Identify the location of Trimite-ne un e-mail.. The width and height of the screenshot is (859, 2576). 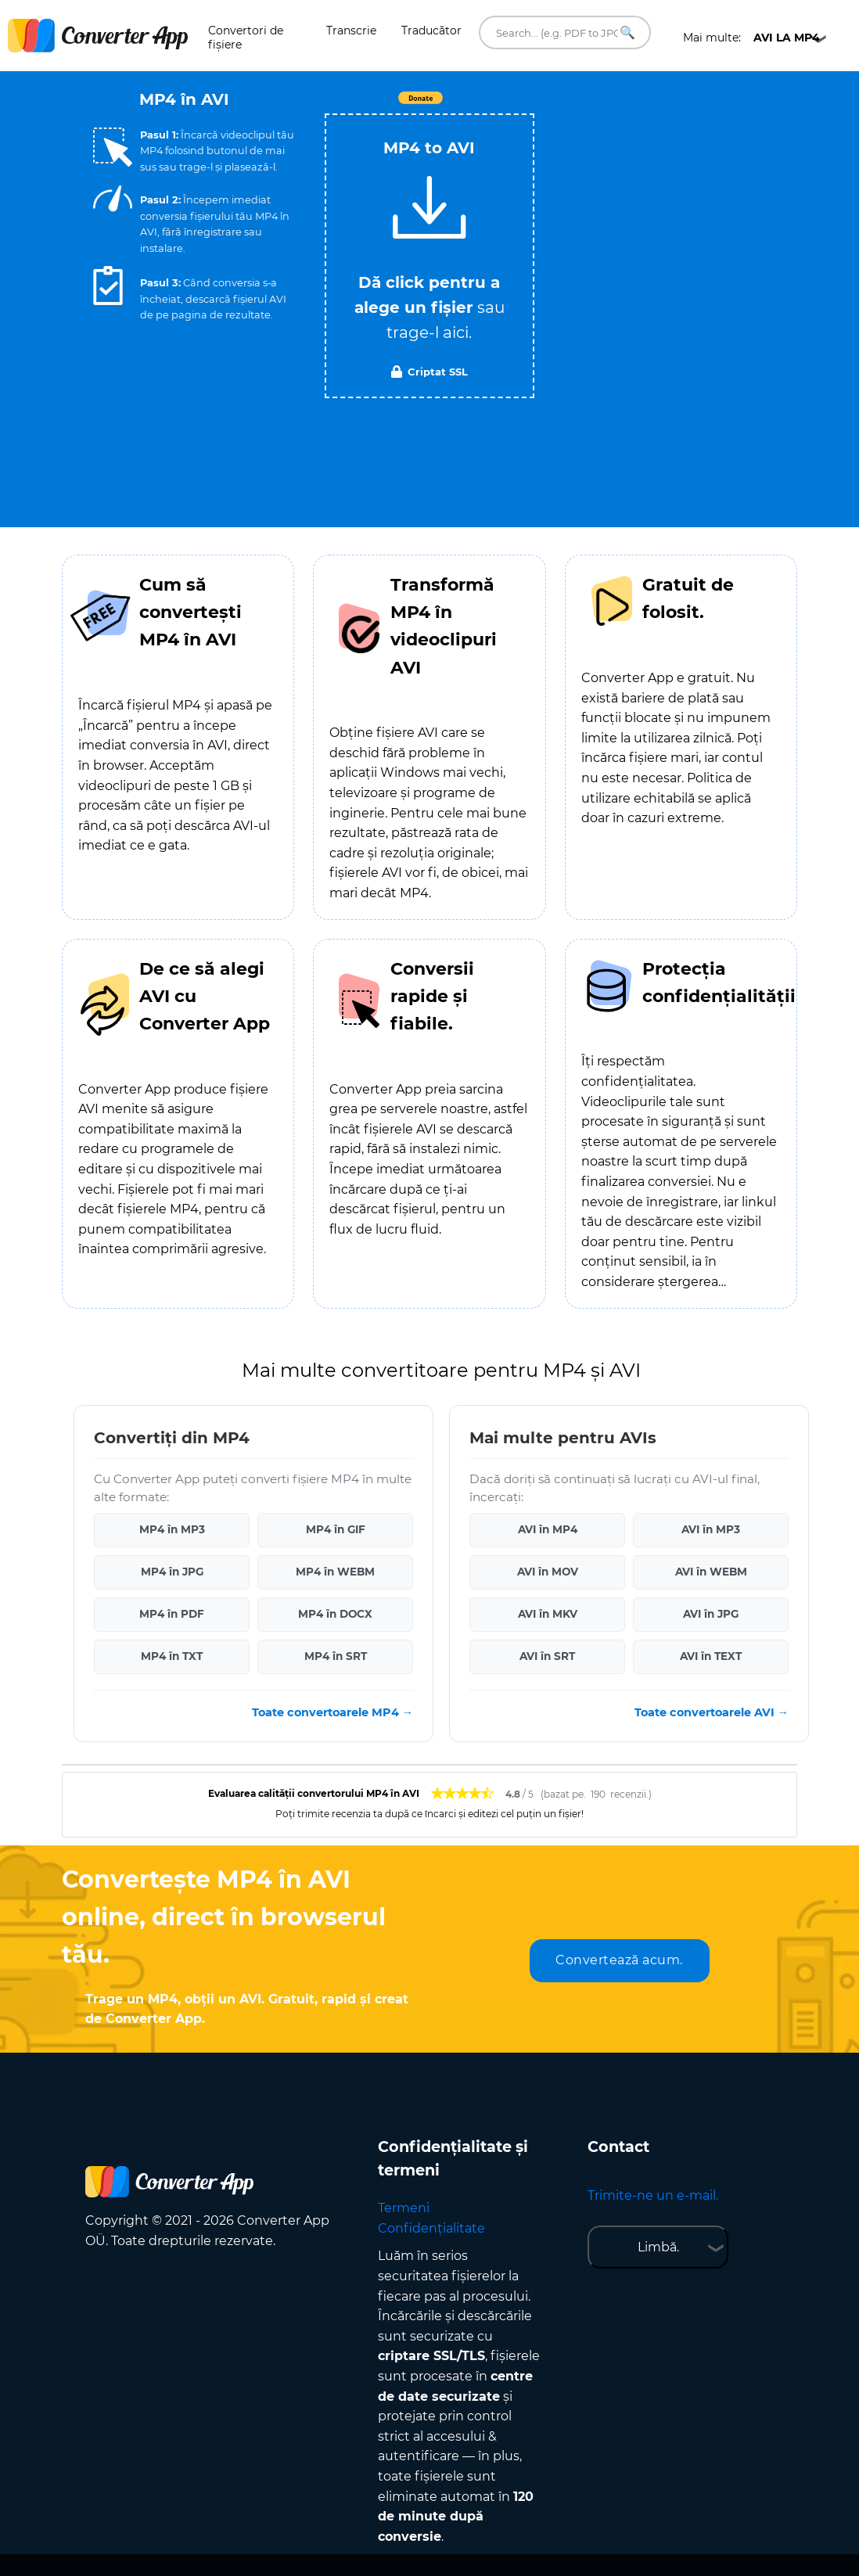
(653, 2195).